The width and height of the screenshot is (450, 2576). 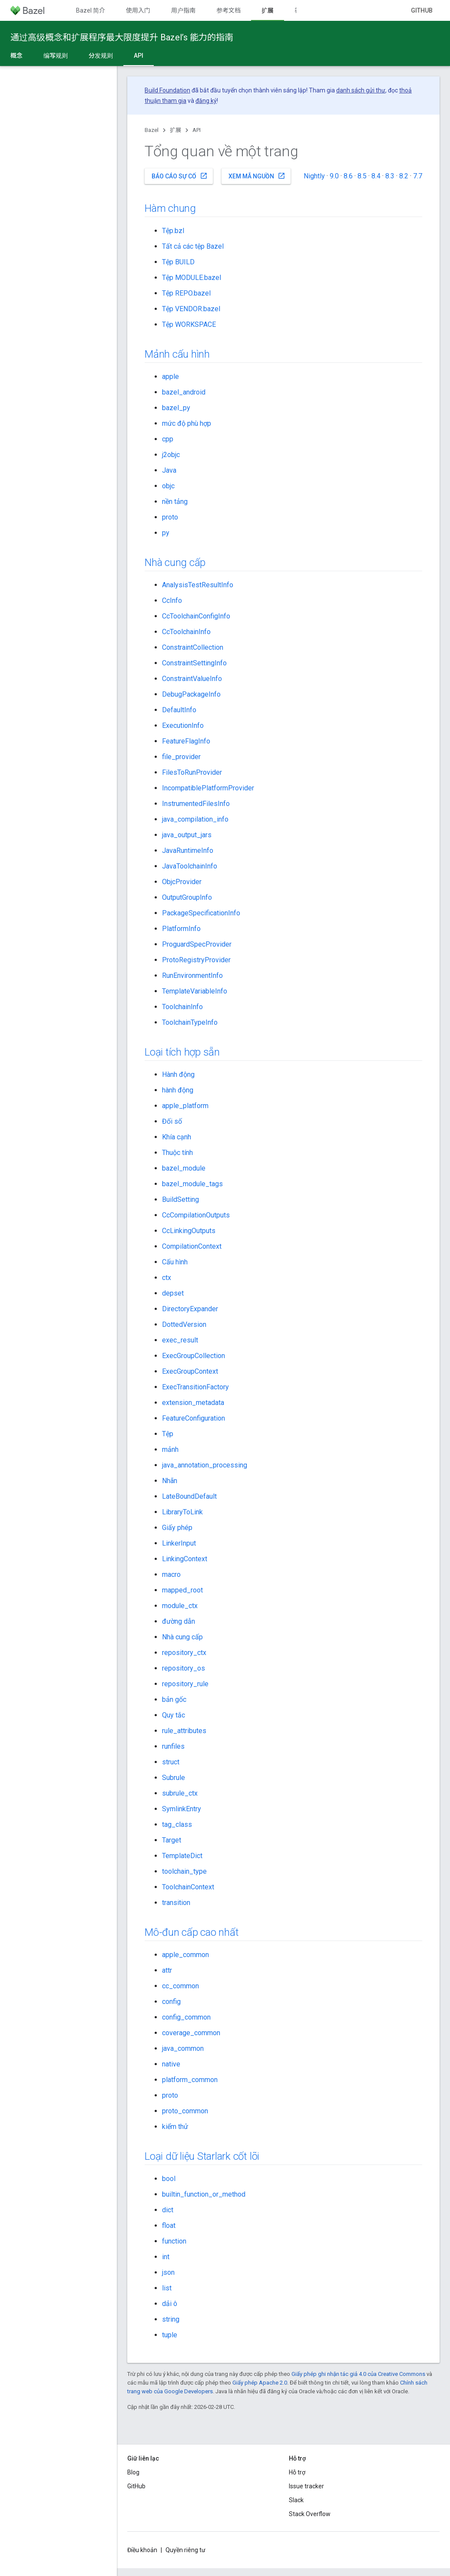 What do you see at coordinates (171, 2001) in the screenshot?
I see `config` at bounding box center [171, 2001].